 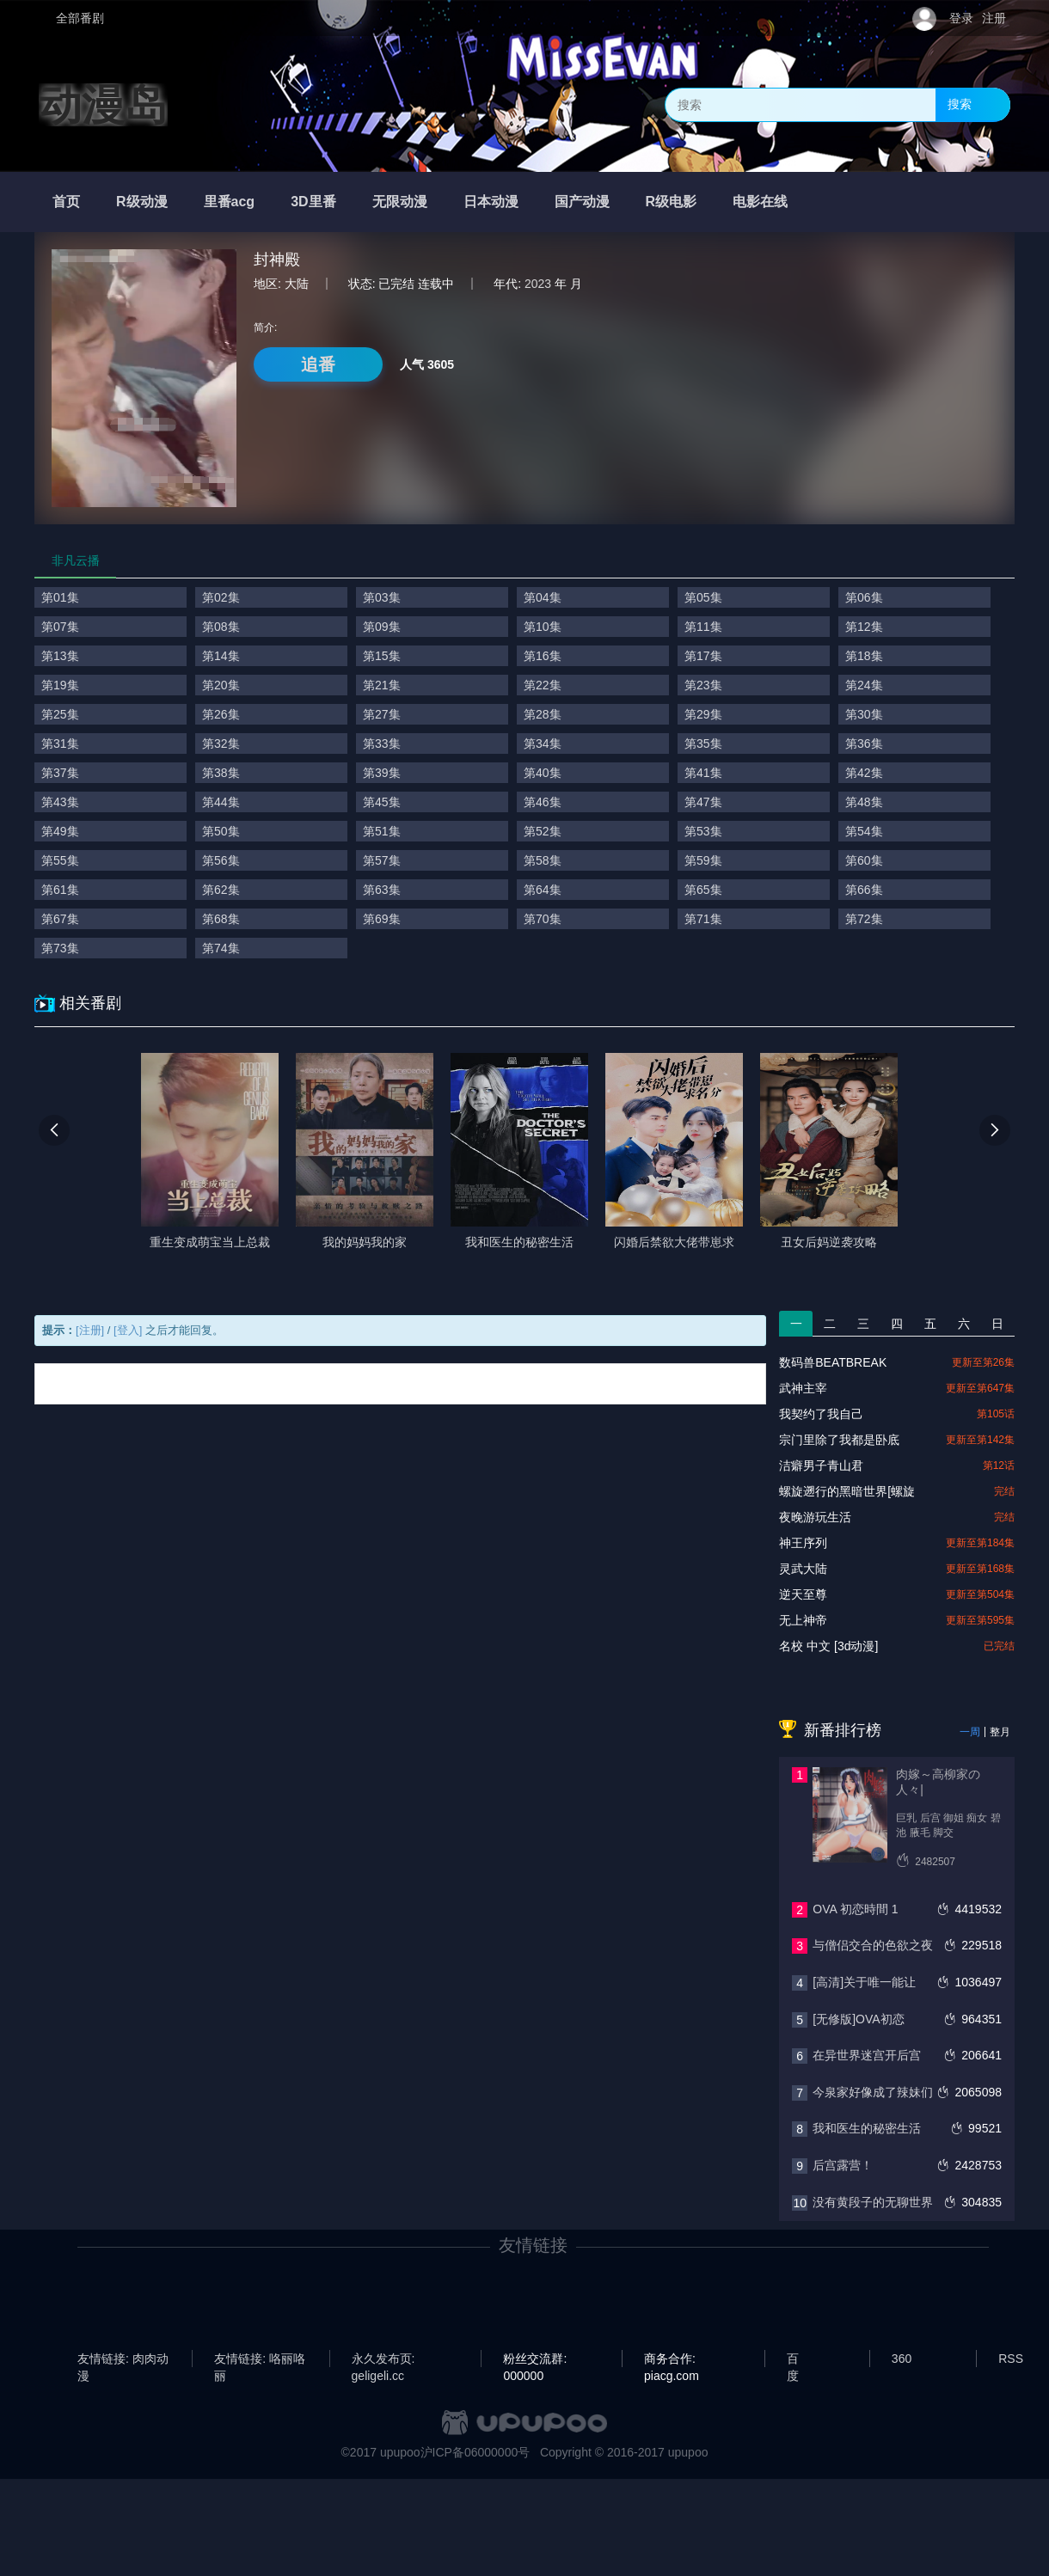 What do you see at coordinates (901, 2358) in the screenshot?
I see `360` at bounding box center [901, 2358].